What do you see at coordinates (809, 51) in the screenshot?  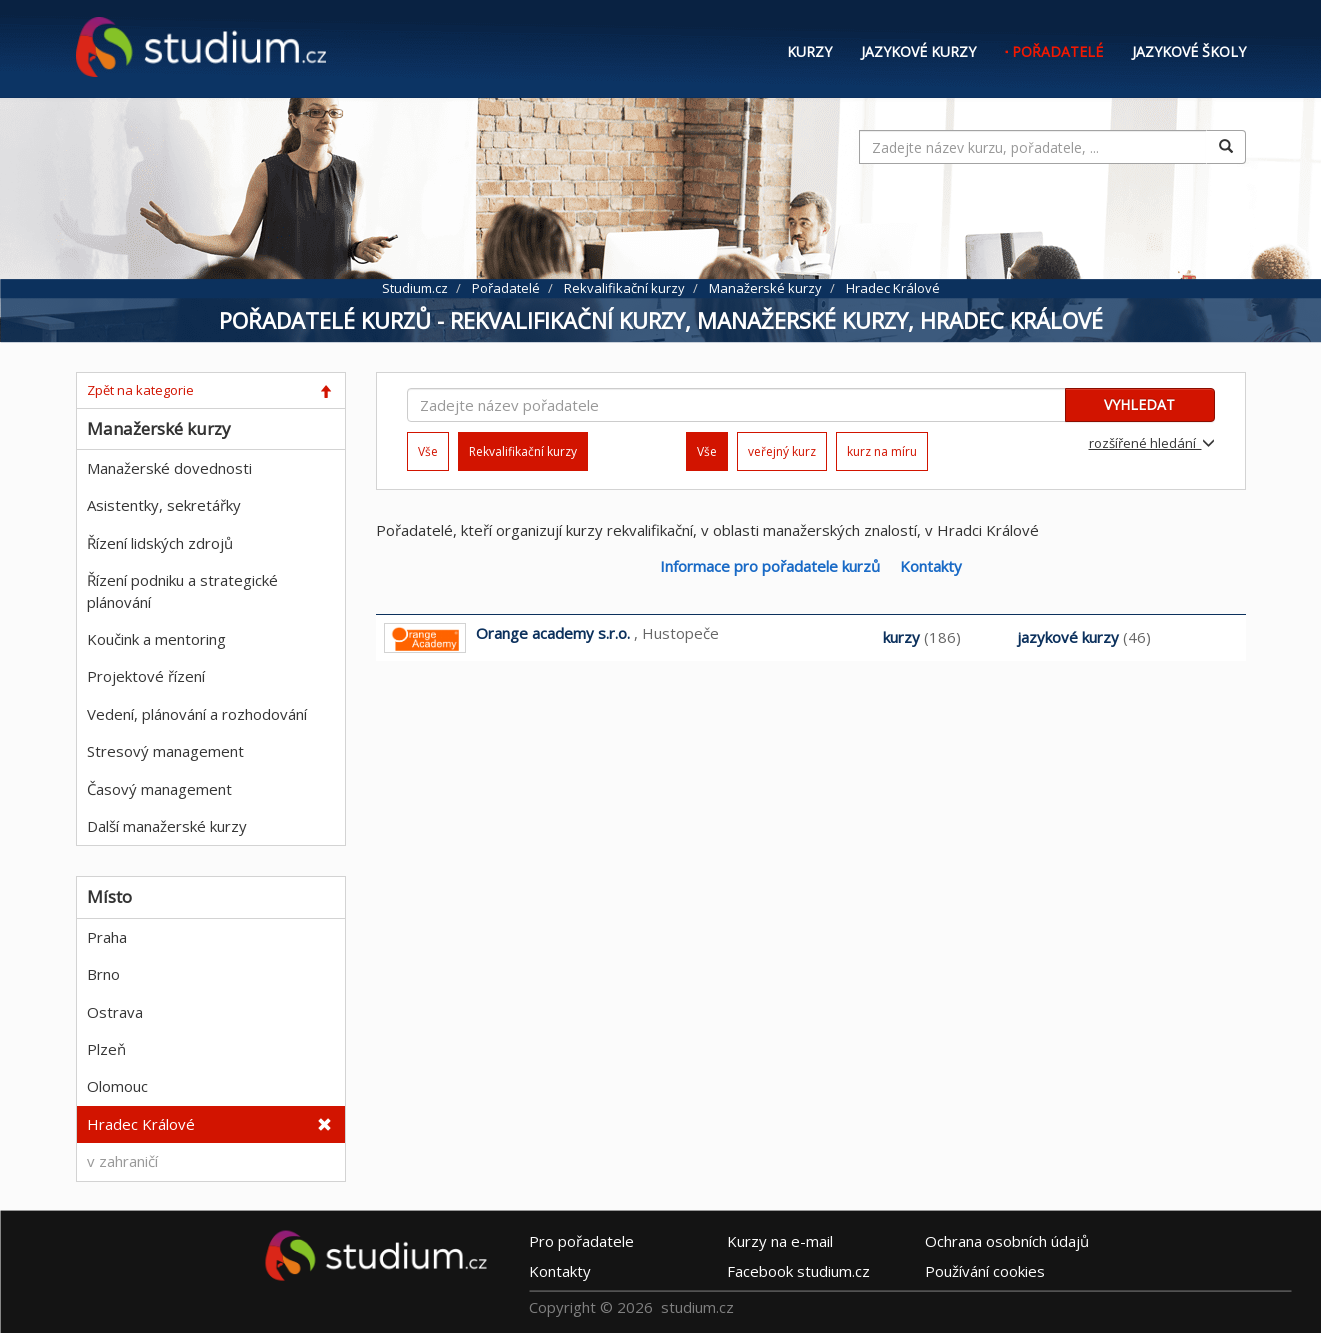 I see `Kurzy` at bounding box center [809, 51].